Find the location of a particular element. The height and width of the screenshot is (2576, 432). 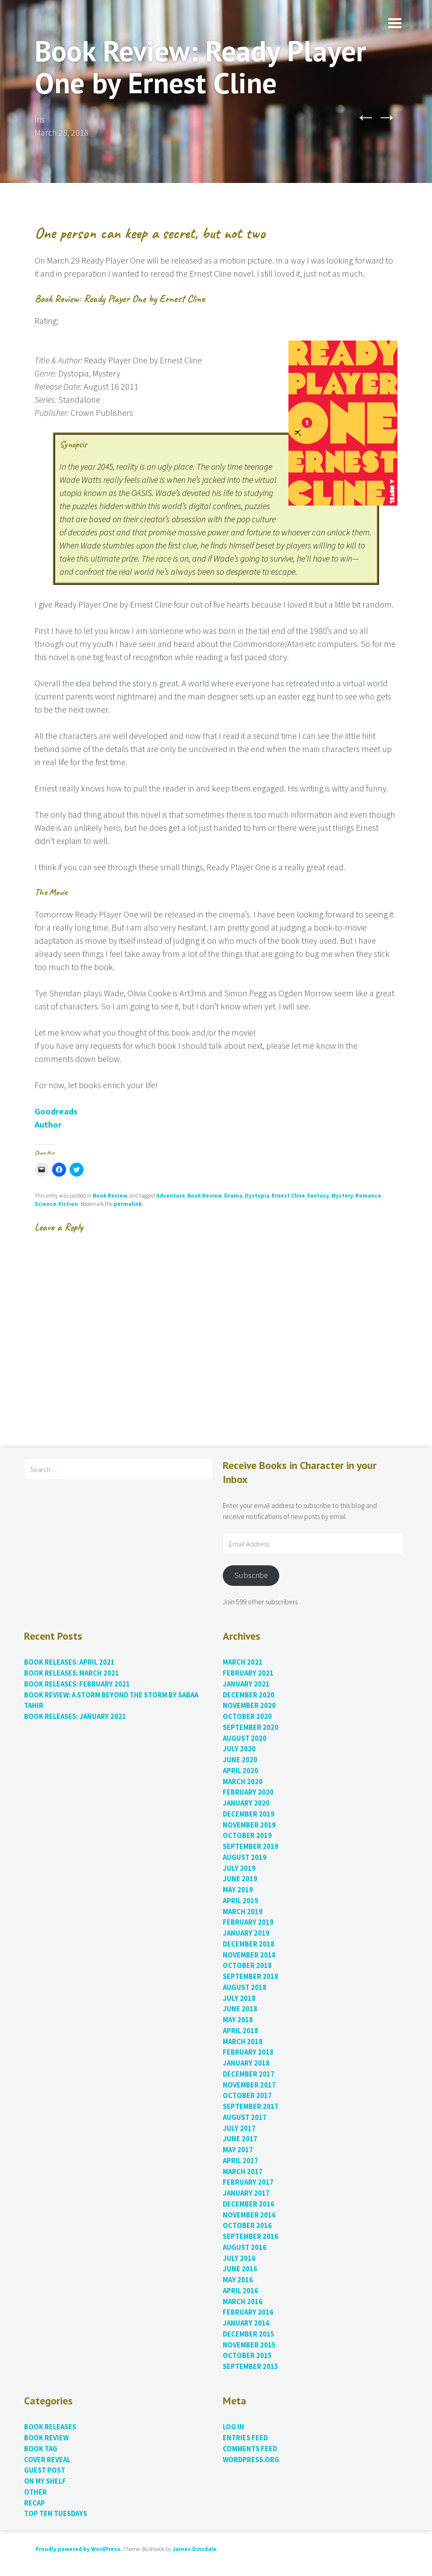

May 2017 is located at coordinates (238, 2149).